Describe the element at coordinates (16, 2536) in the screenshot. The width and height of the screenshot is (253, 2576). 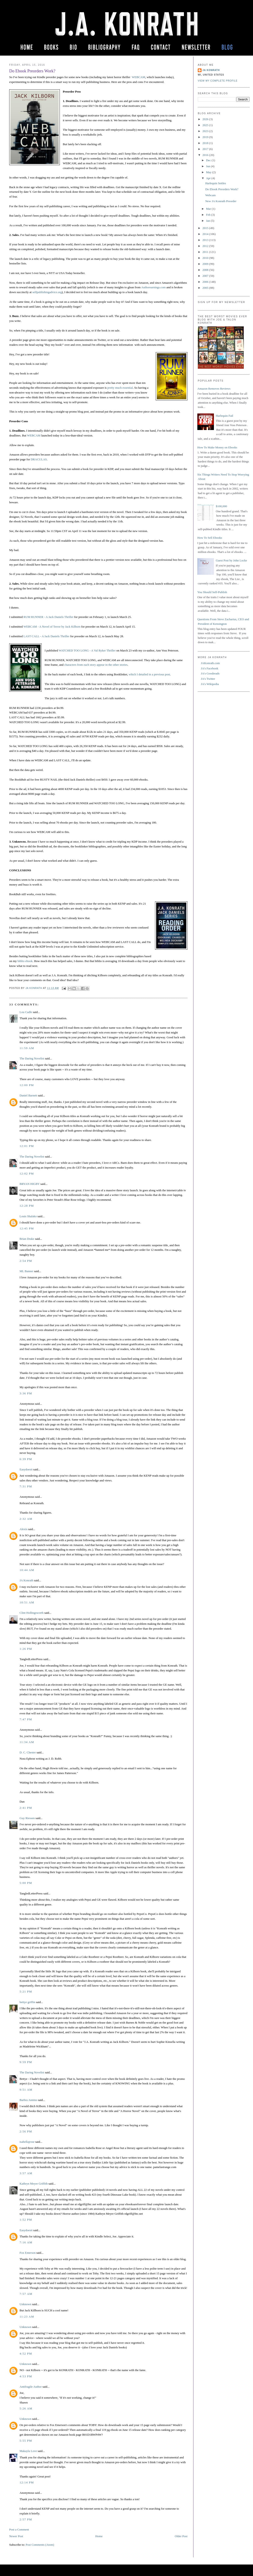
I see `Newer Post` at that location.